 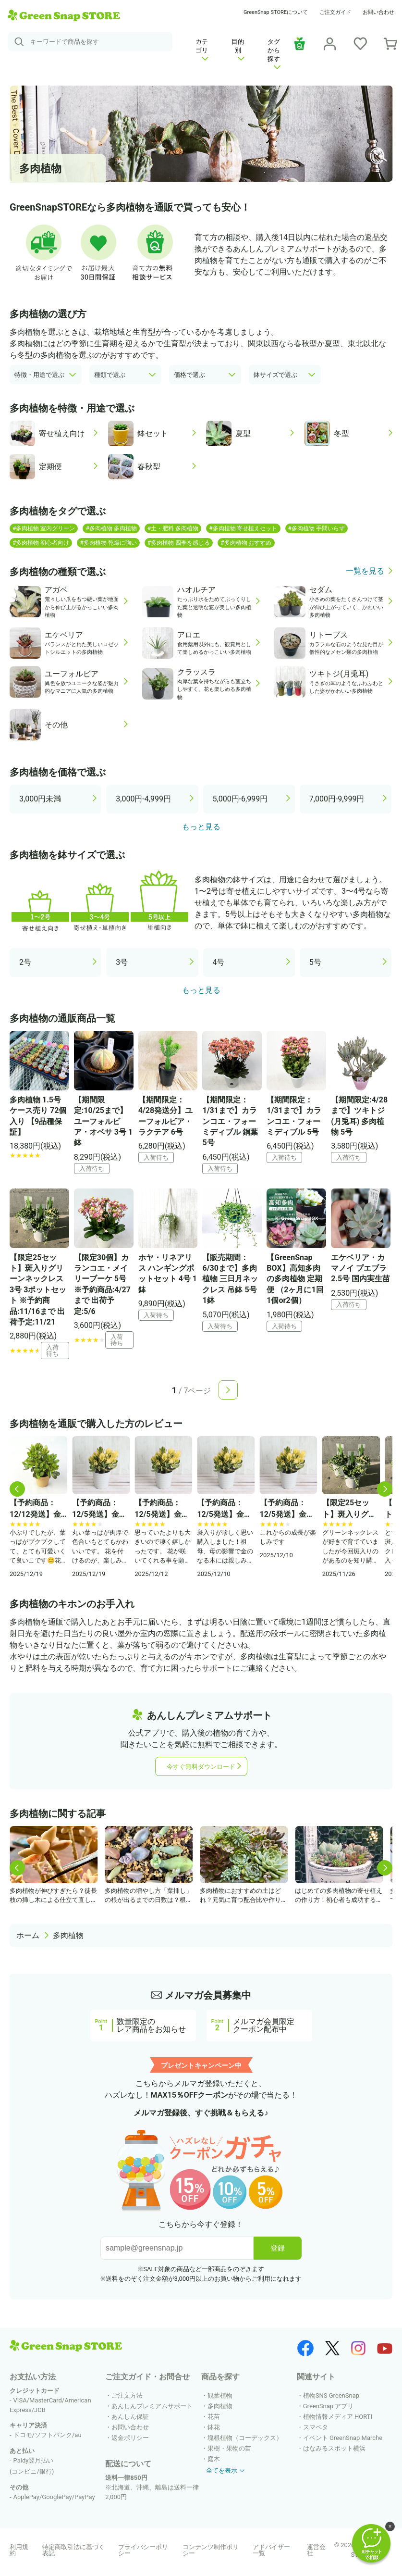 I want to click on 4号, so click(x=219, y=962).